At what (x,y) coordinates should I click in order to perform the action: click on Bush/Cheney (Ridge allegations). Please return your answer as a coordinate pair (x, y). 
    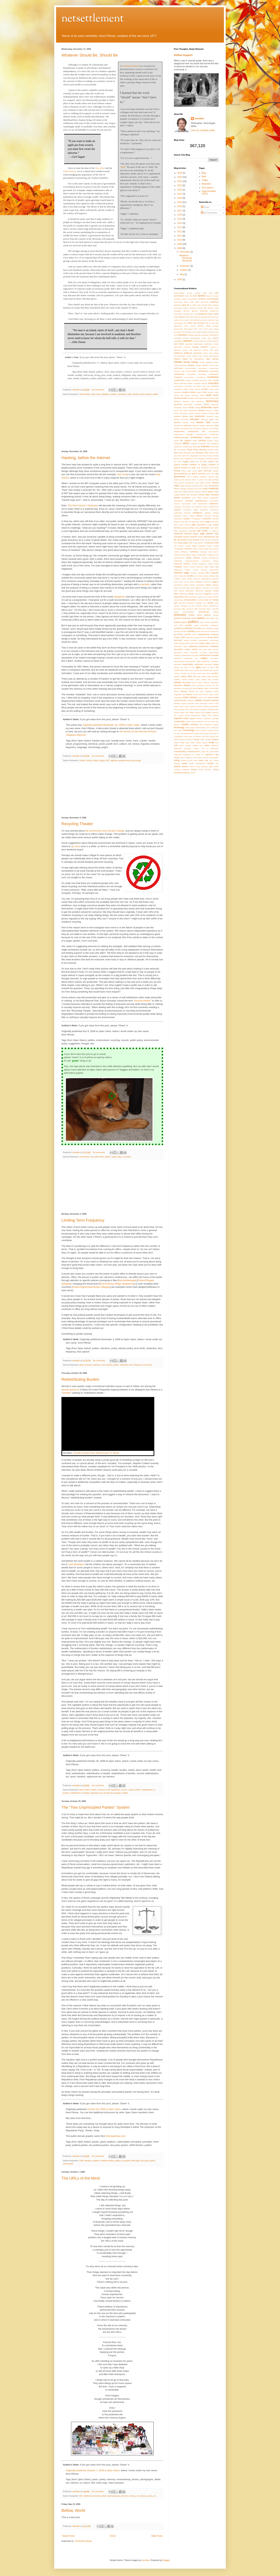
    Looking at the image, I should click on (116, 1283).